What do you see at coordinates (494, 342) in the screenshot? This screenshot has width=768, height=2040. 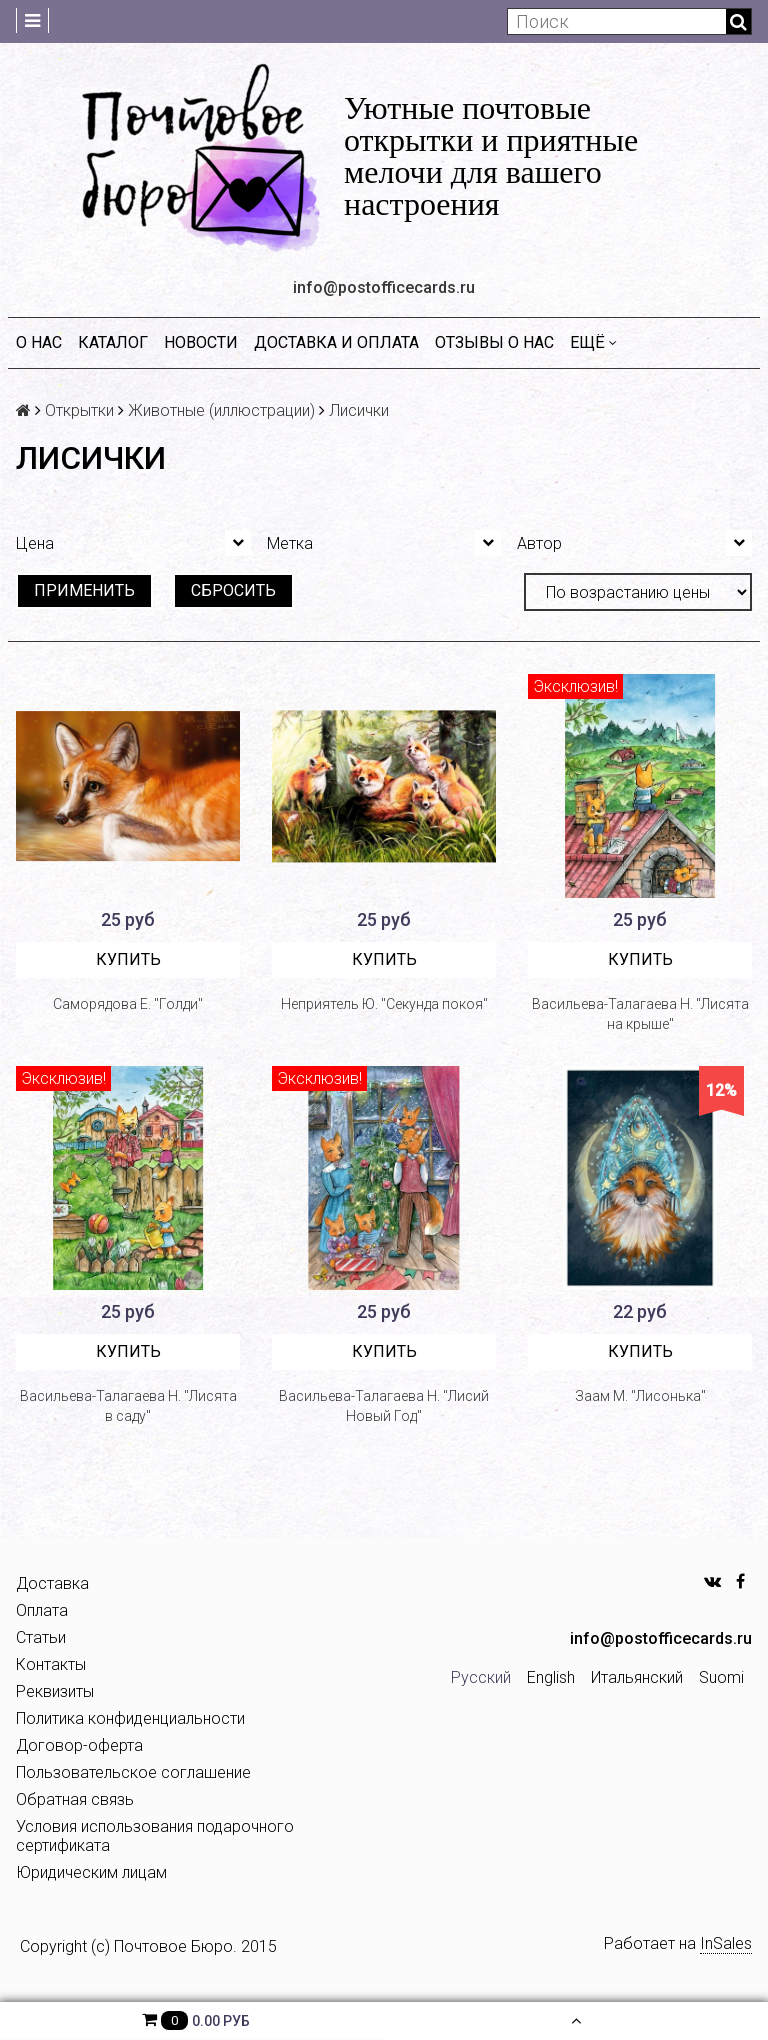 I see `Отзывы о нас` at bounding box center [494, 342].